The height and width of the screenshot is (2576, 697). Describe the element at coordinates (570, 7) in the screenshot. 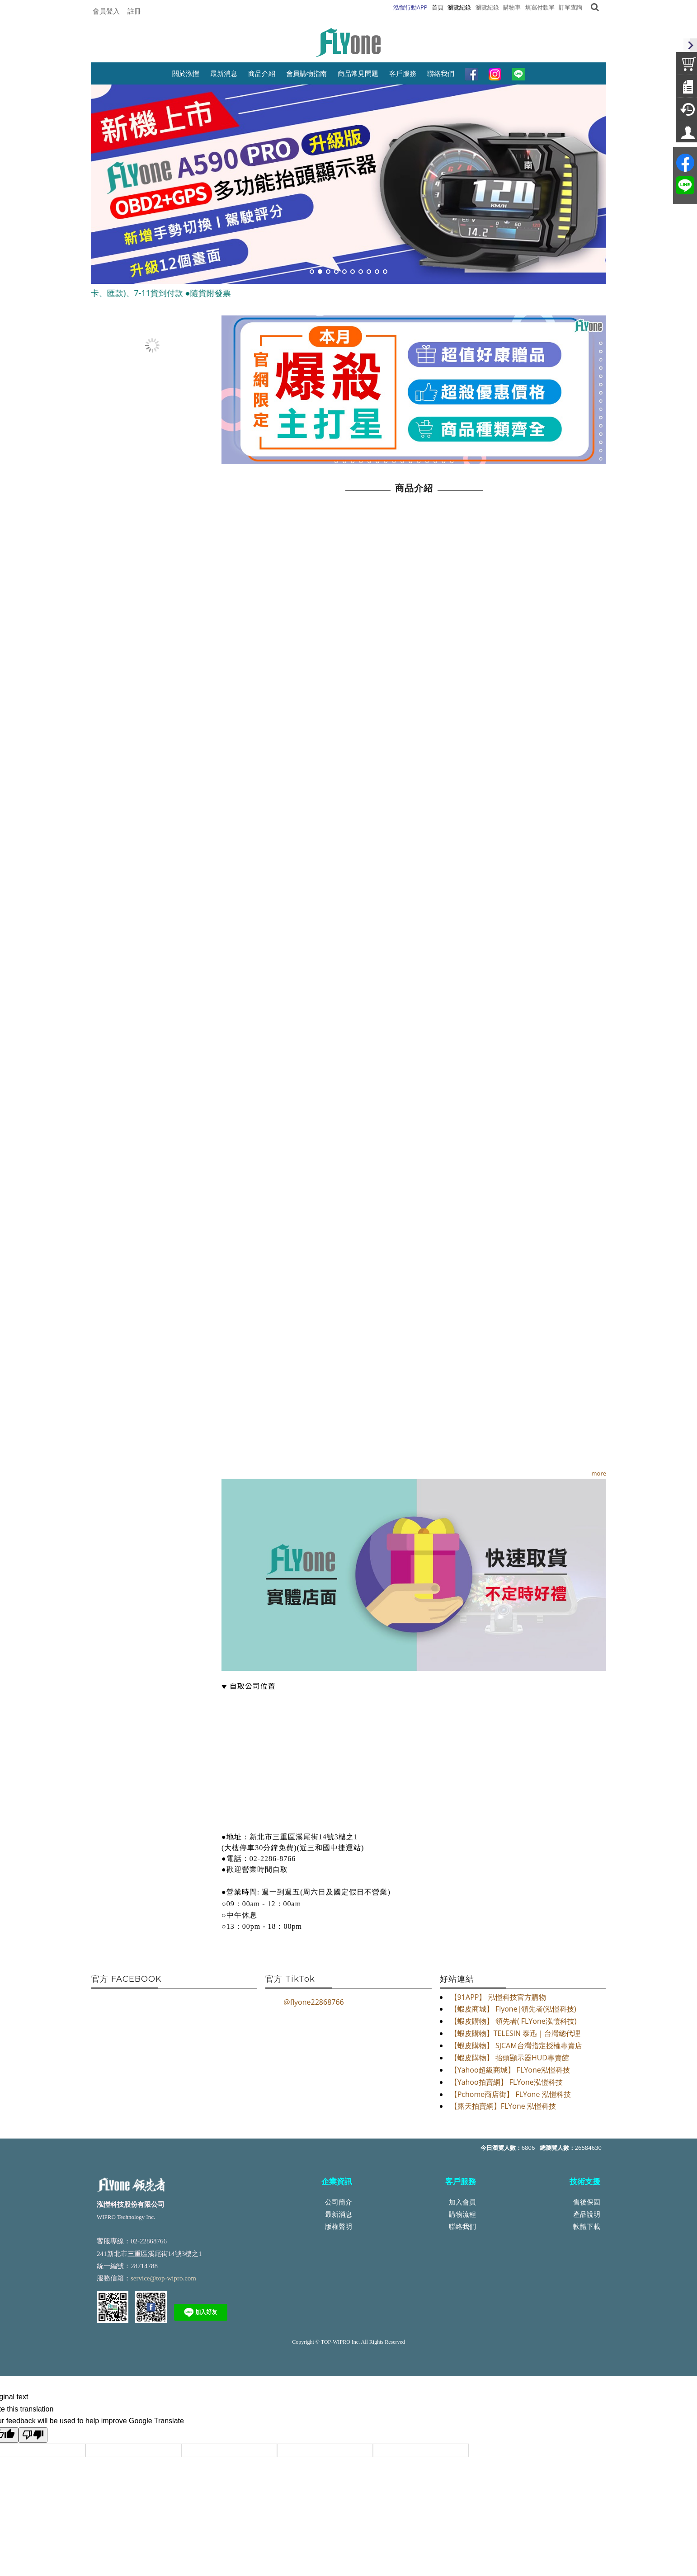

I see `訂單查詢` at that location.